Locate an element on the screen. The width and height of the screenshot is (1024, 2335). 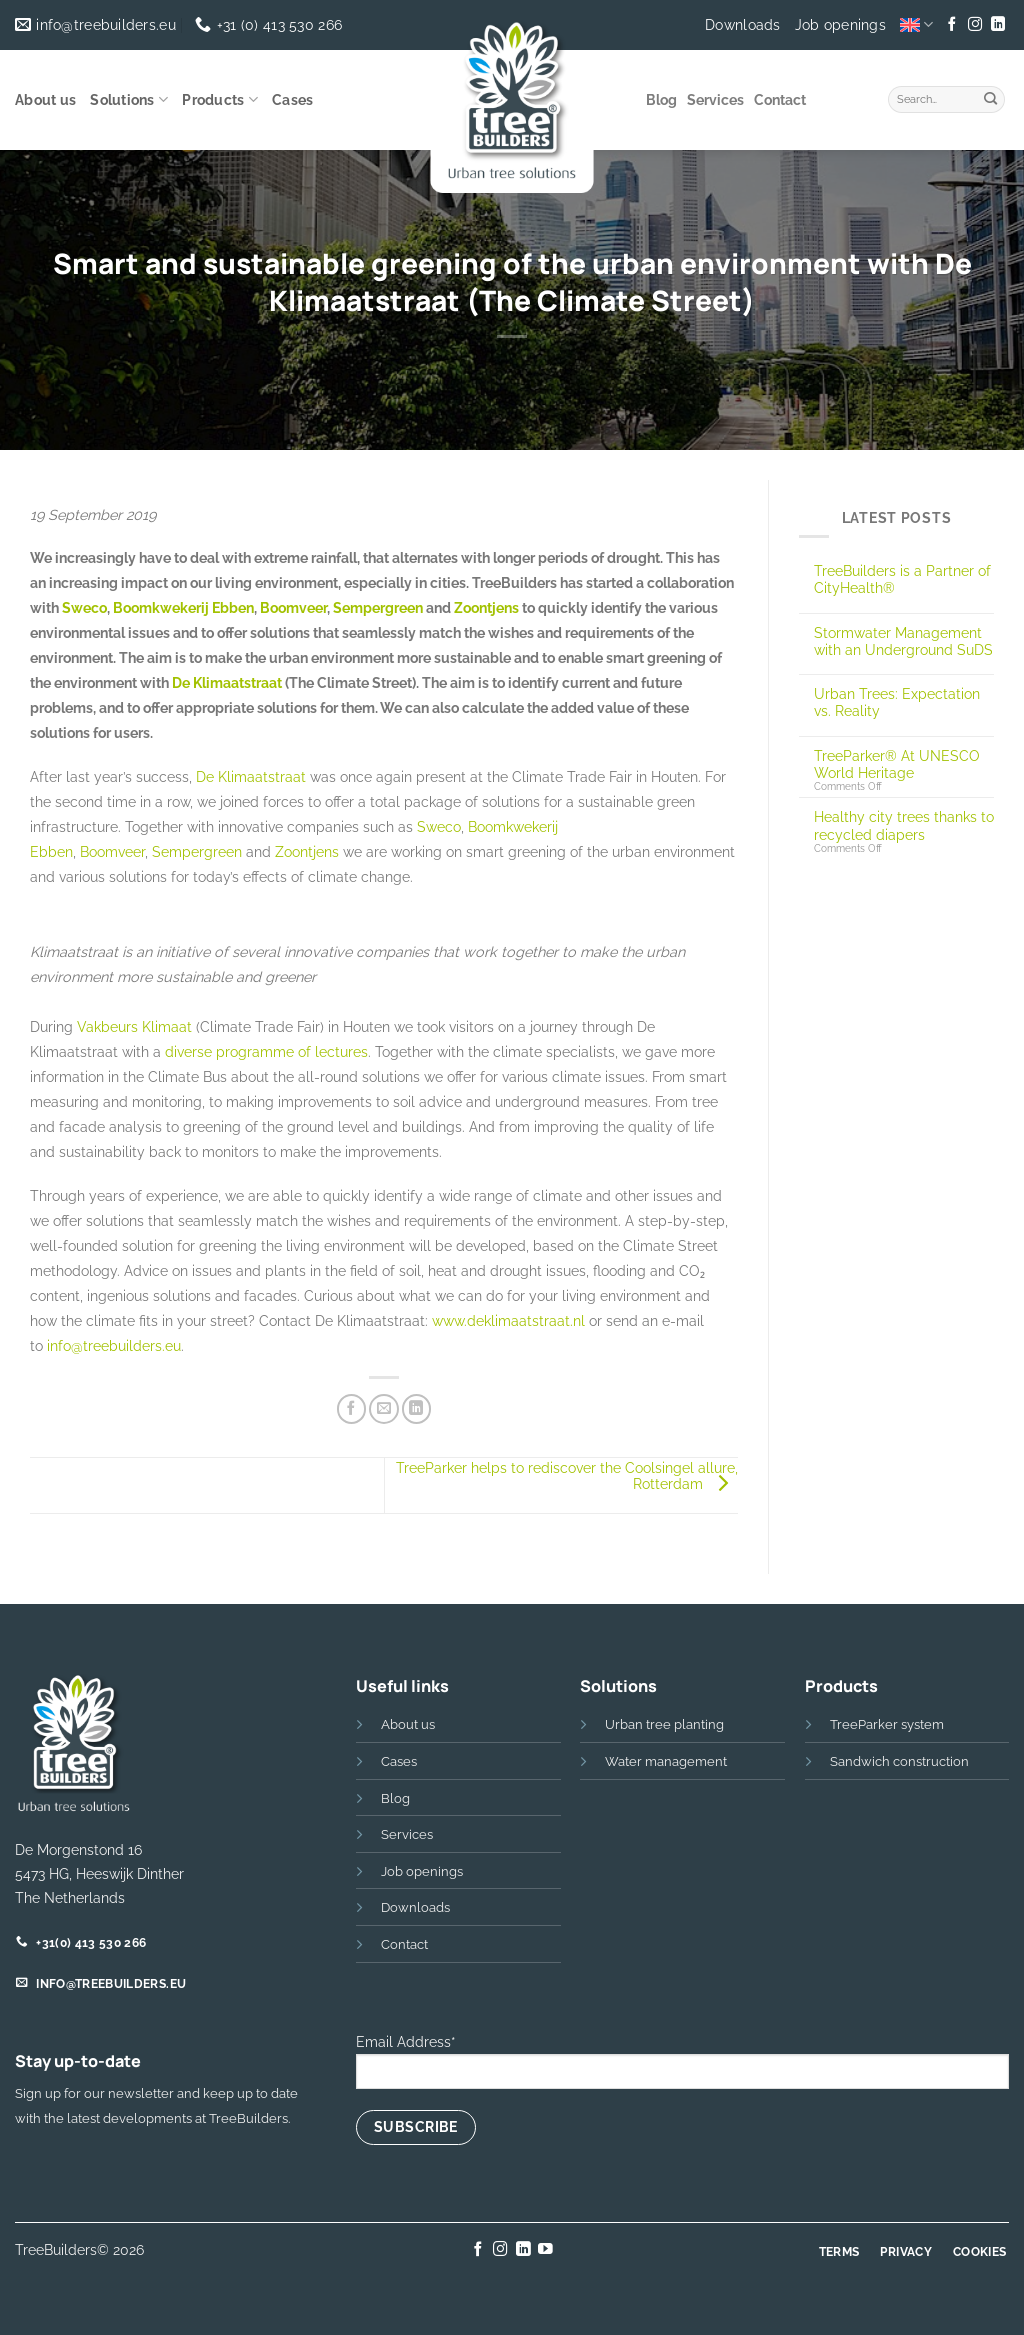
Solutions is located at coordinates (129, 99).